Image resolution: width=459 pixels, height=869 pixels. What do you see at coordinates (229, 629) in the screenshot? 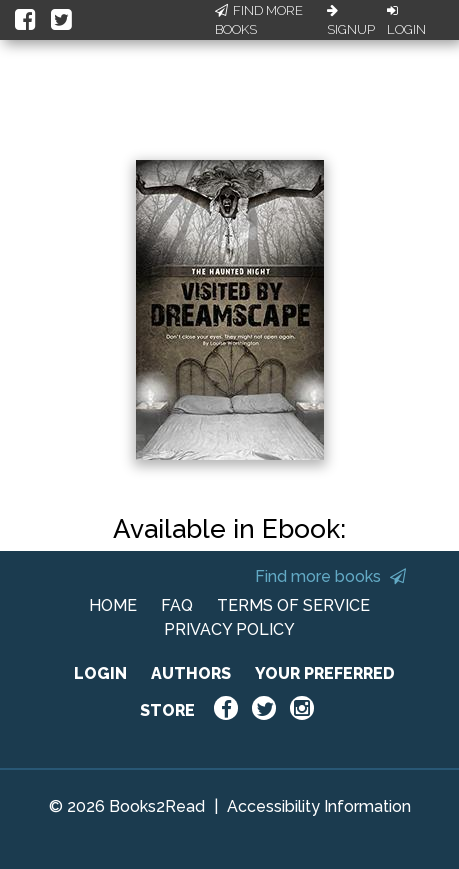
I see `PRIVACY POLICY` at bounding box center [229, 629].